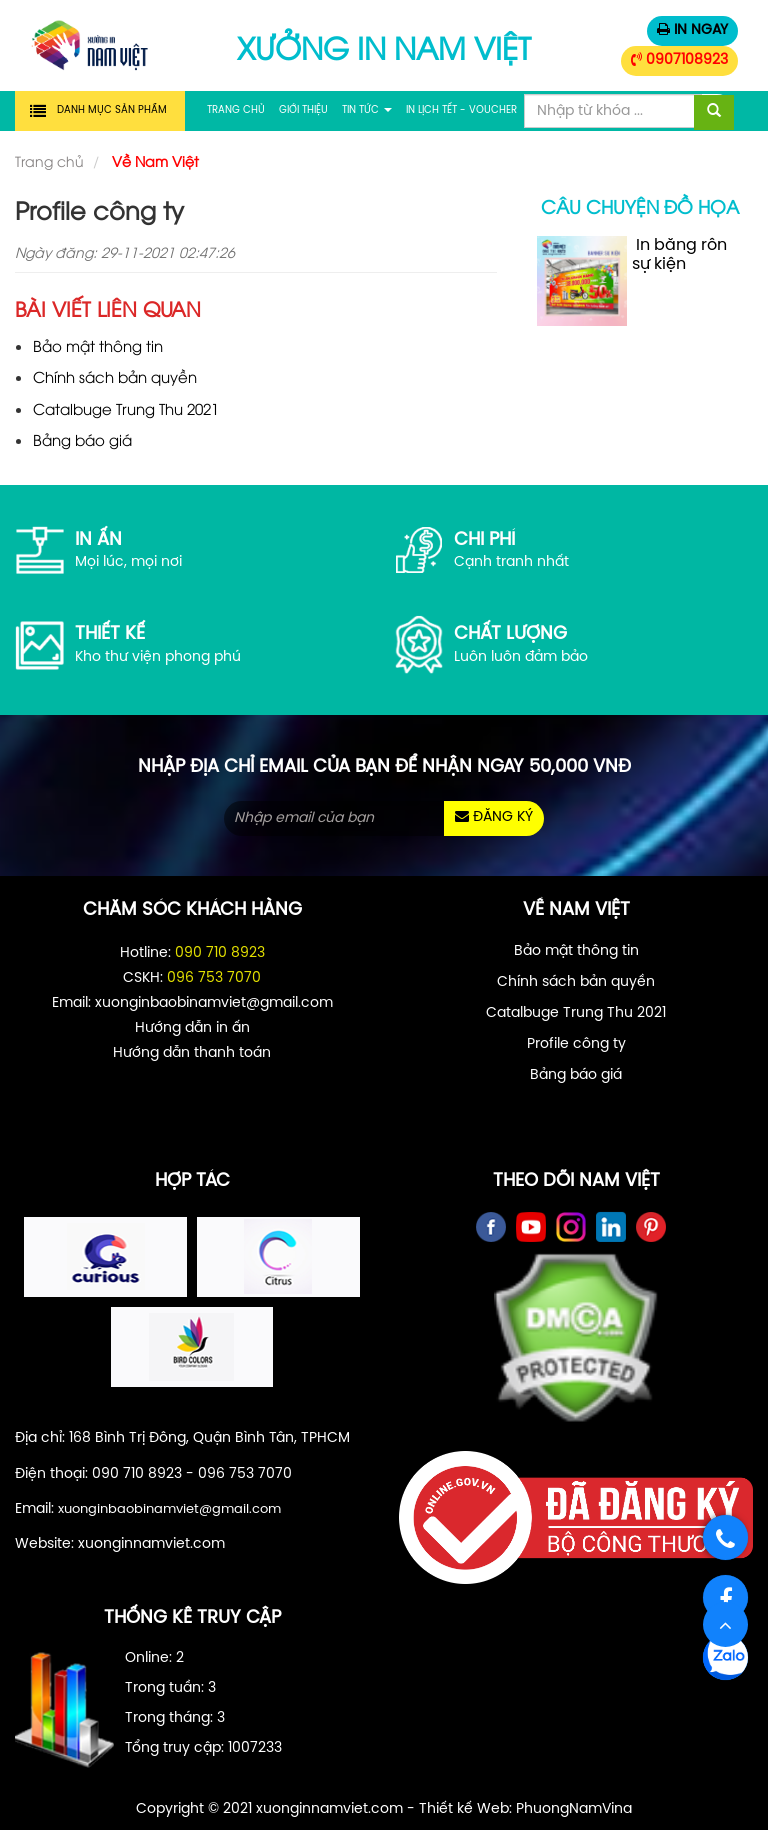  What do you see at coordinates (303, 110) in the screenshot?
I see `Giới thiệu` at bounding box center [303, 110].